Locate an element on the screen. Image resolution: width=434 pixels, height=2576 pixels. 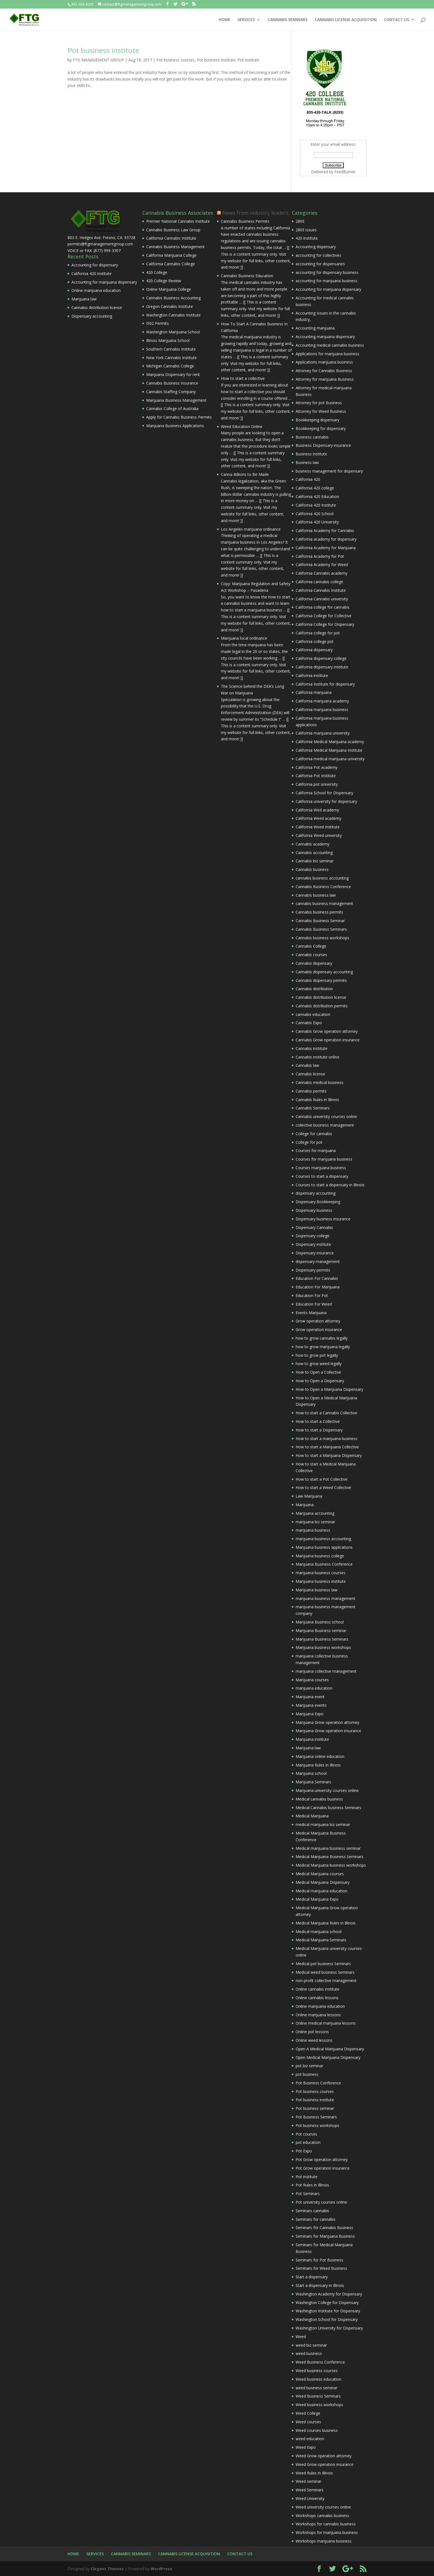
Workshops marijuana business is located at coordinates (324, 2541).